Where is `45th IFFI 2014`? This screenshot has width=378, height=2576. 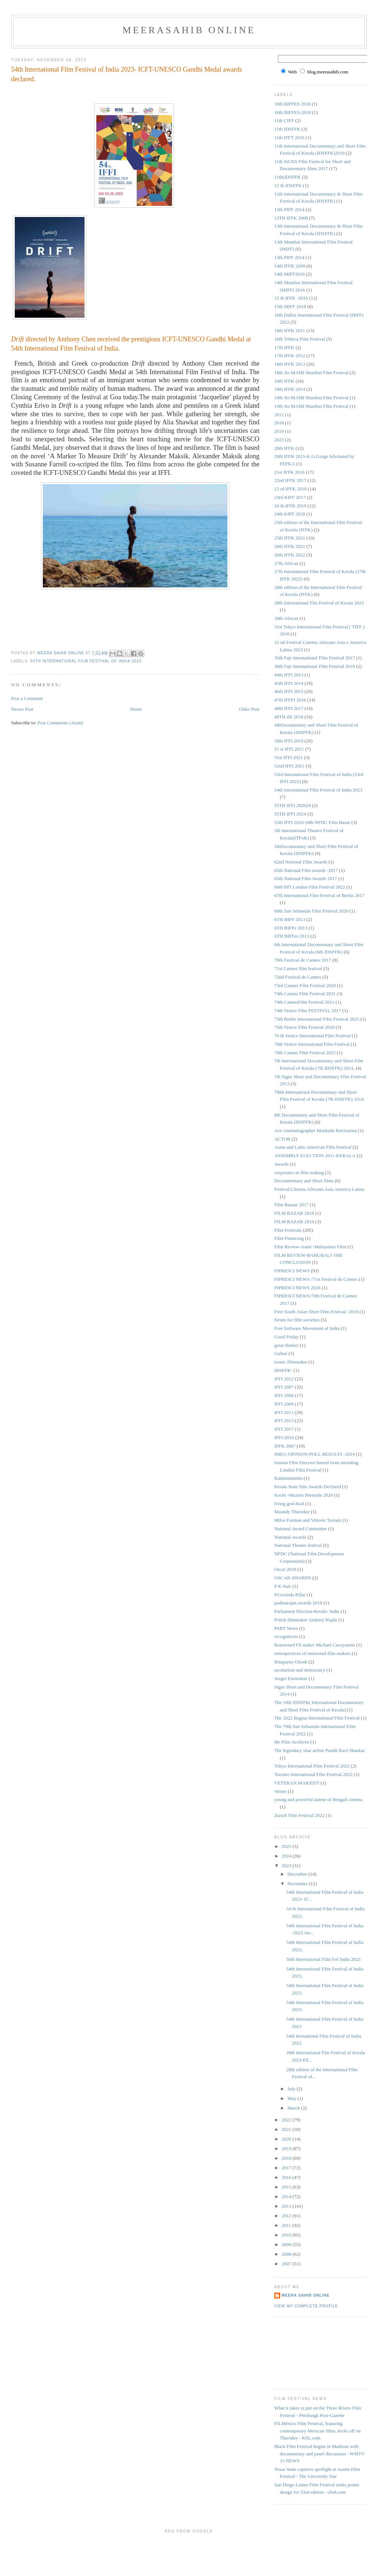
45th IFFI 2014 is located at coordinates (288, 683).